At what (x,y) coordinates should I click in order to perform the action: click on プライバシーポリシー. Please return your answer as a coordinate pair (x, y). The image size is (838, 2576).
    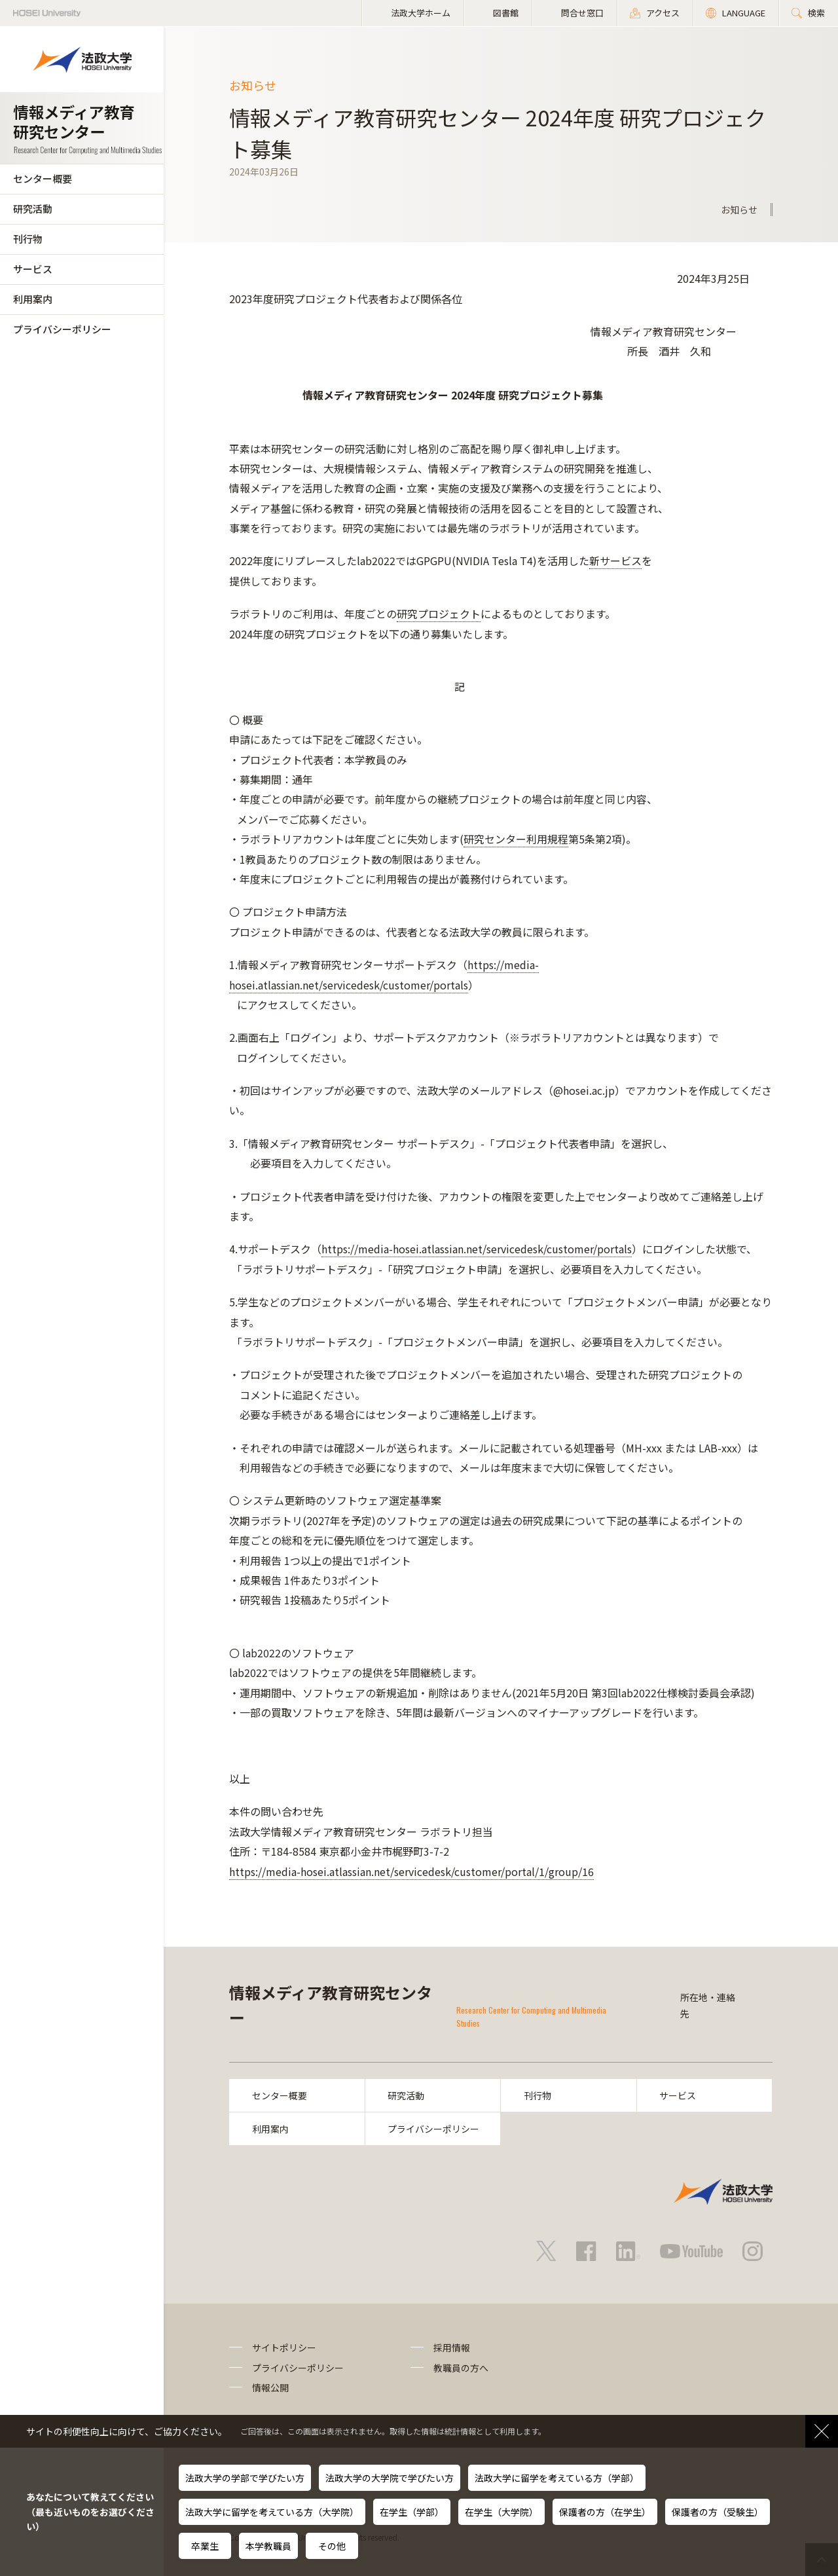
    Looking at the image, I should click on (62, 329).